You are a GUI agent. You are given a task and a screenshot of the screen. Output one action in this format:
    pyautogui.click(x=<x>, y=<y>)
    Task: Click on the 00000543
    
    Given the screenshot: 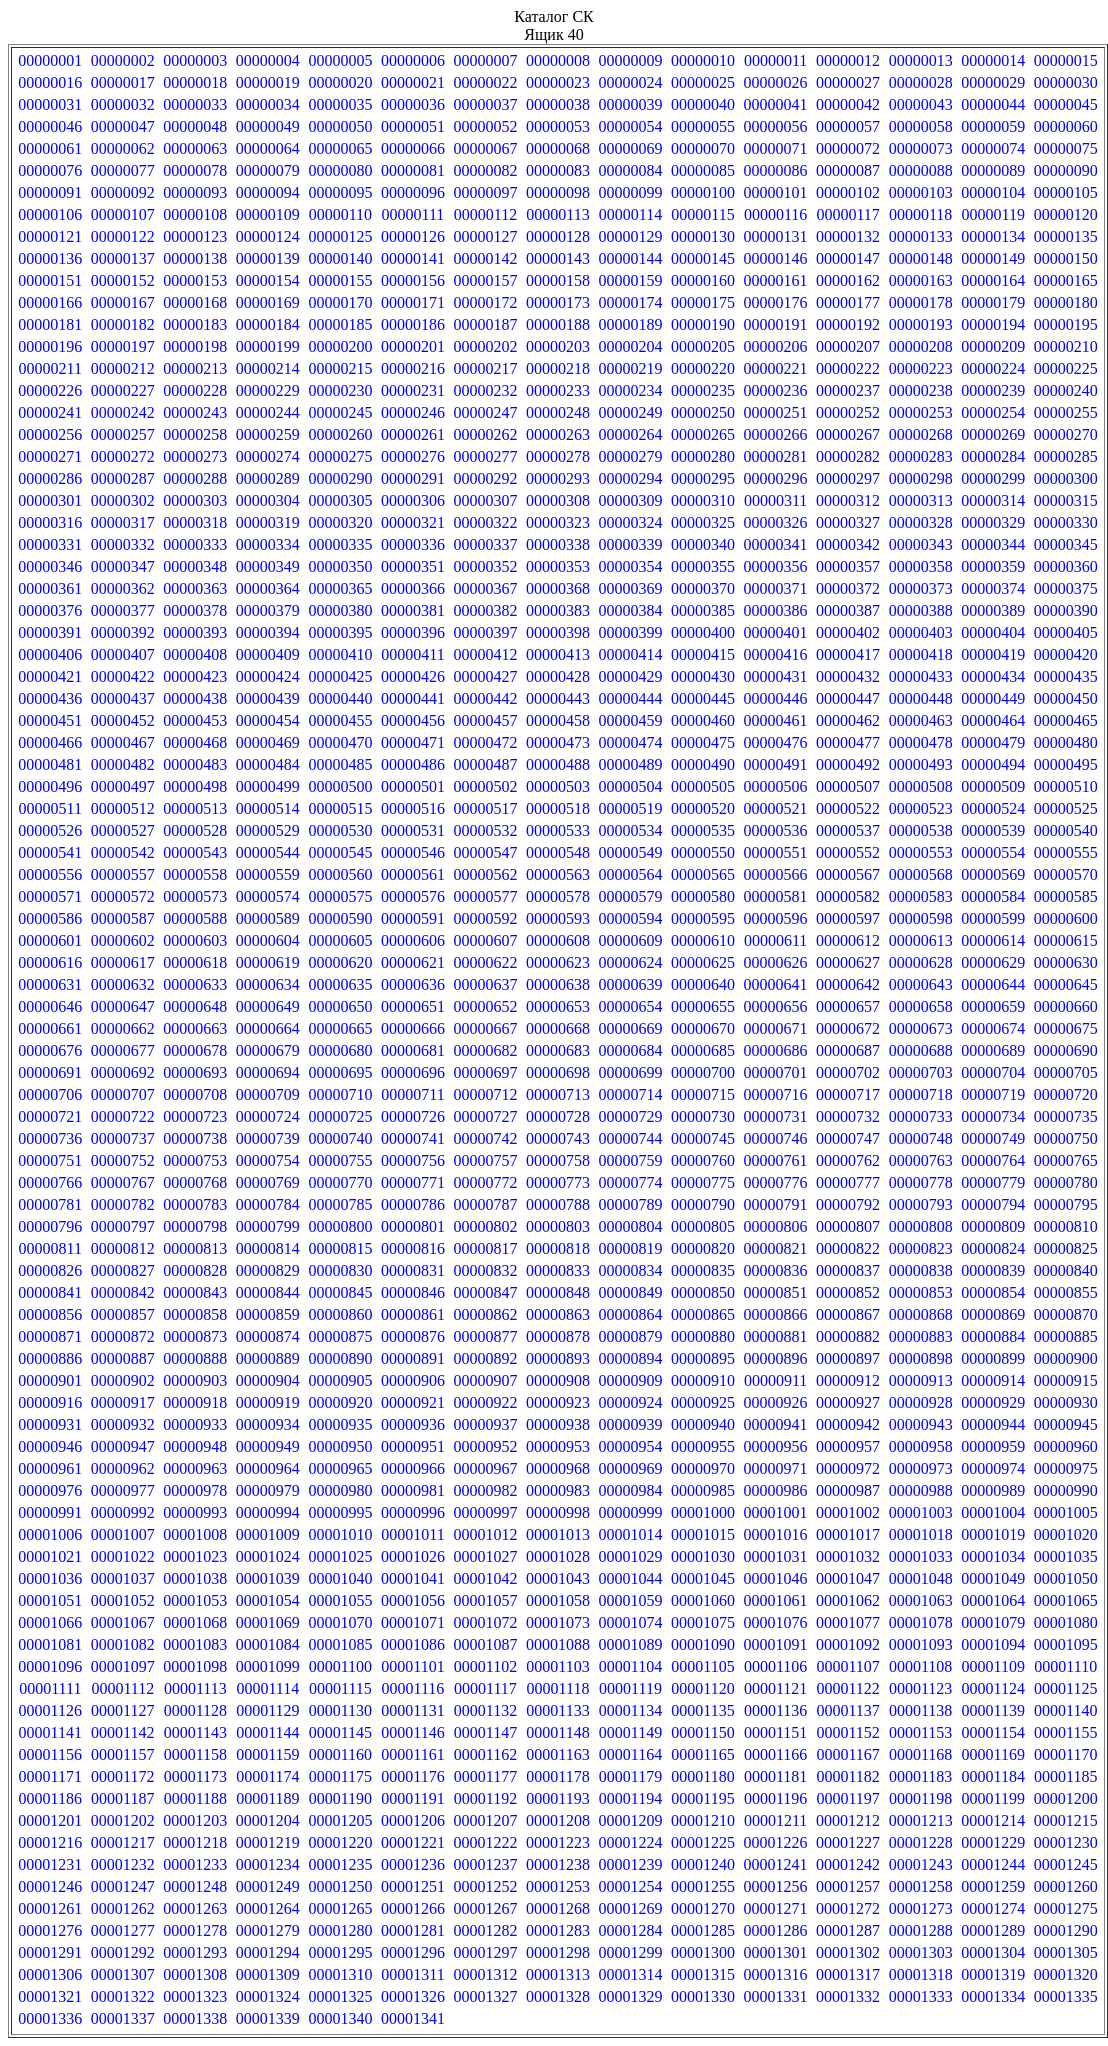 What is the action you would take?
    pyautogui.click(x=195, y=852)
    